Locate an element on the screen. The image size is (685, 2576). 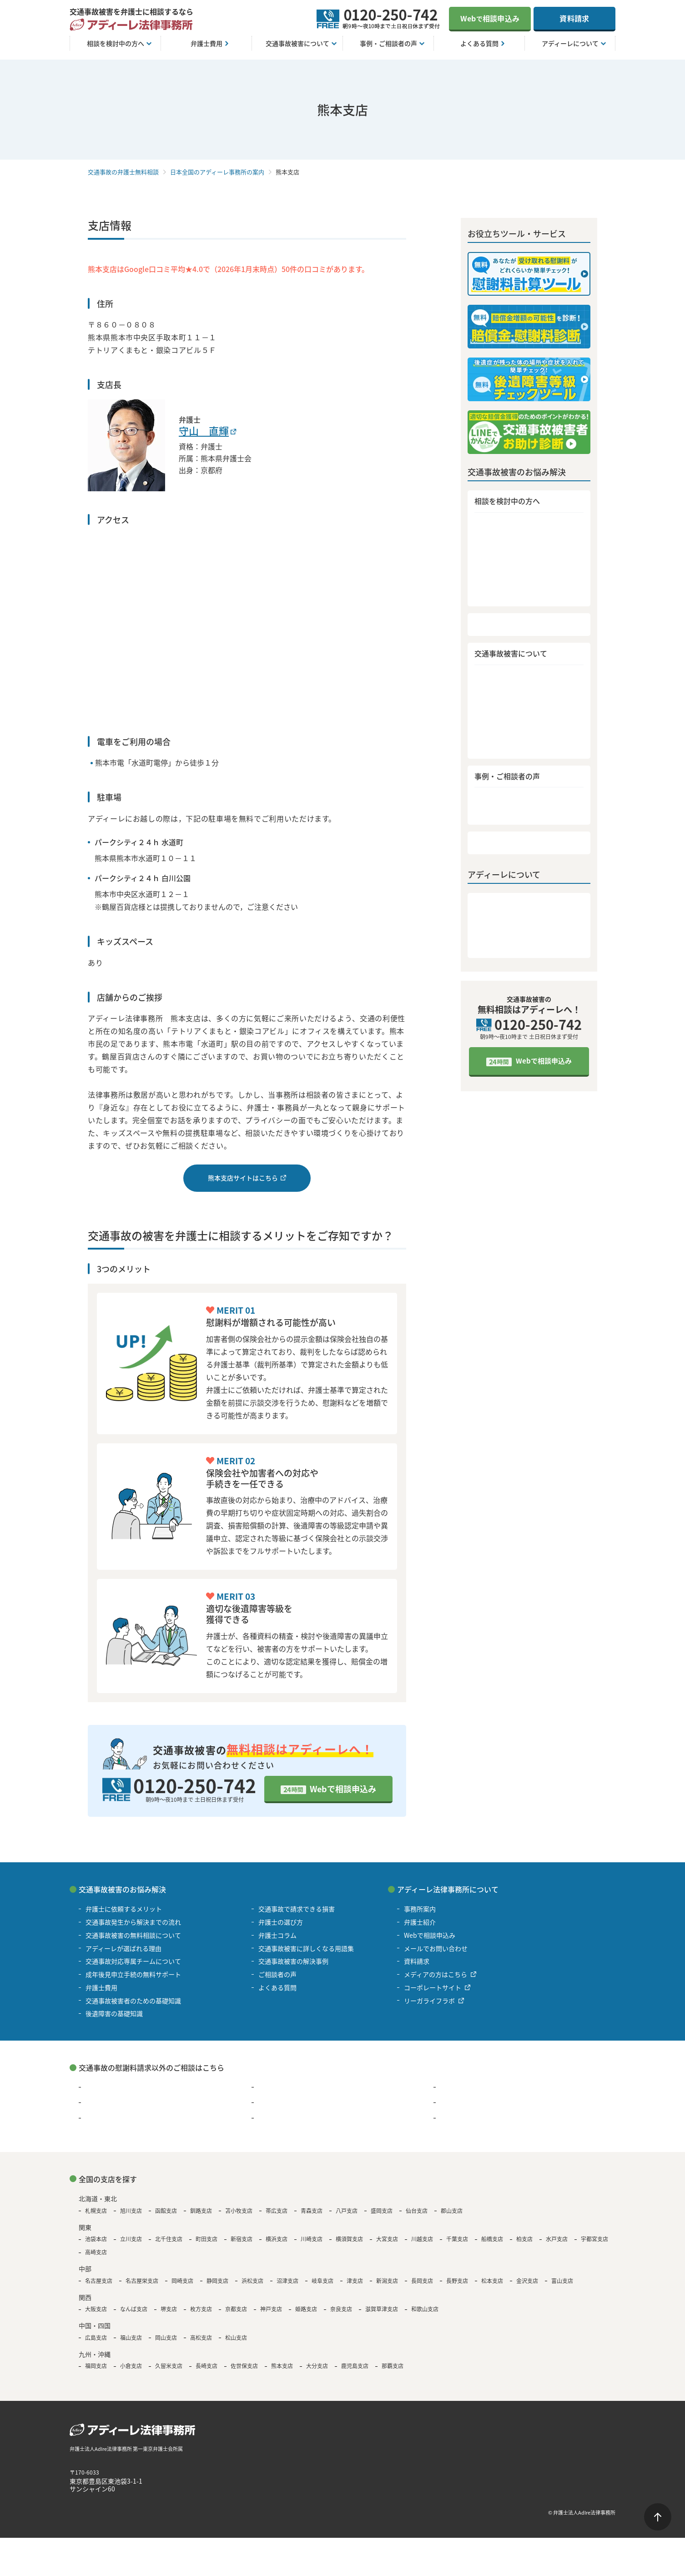
横浜支店 is located at coordinates (276, 2239).